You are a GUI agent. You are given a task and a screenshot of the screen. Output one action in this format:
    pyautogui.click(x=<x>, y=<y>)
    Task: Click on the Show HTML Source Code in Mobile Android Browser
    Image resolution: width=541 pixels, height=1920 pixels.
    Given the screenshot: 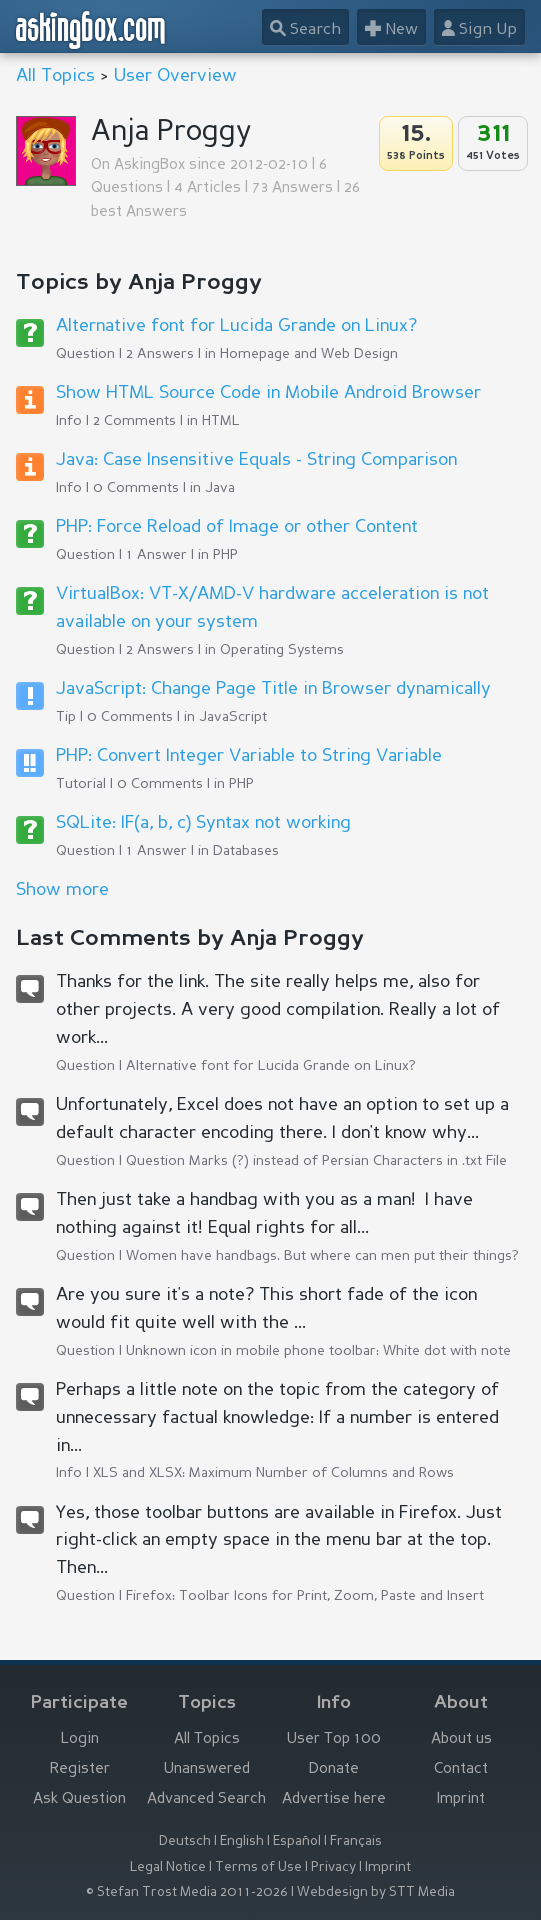 What is the action you would take?
    pyautogui.click(x=268, y=393)
    